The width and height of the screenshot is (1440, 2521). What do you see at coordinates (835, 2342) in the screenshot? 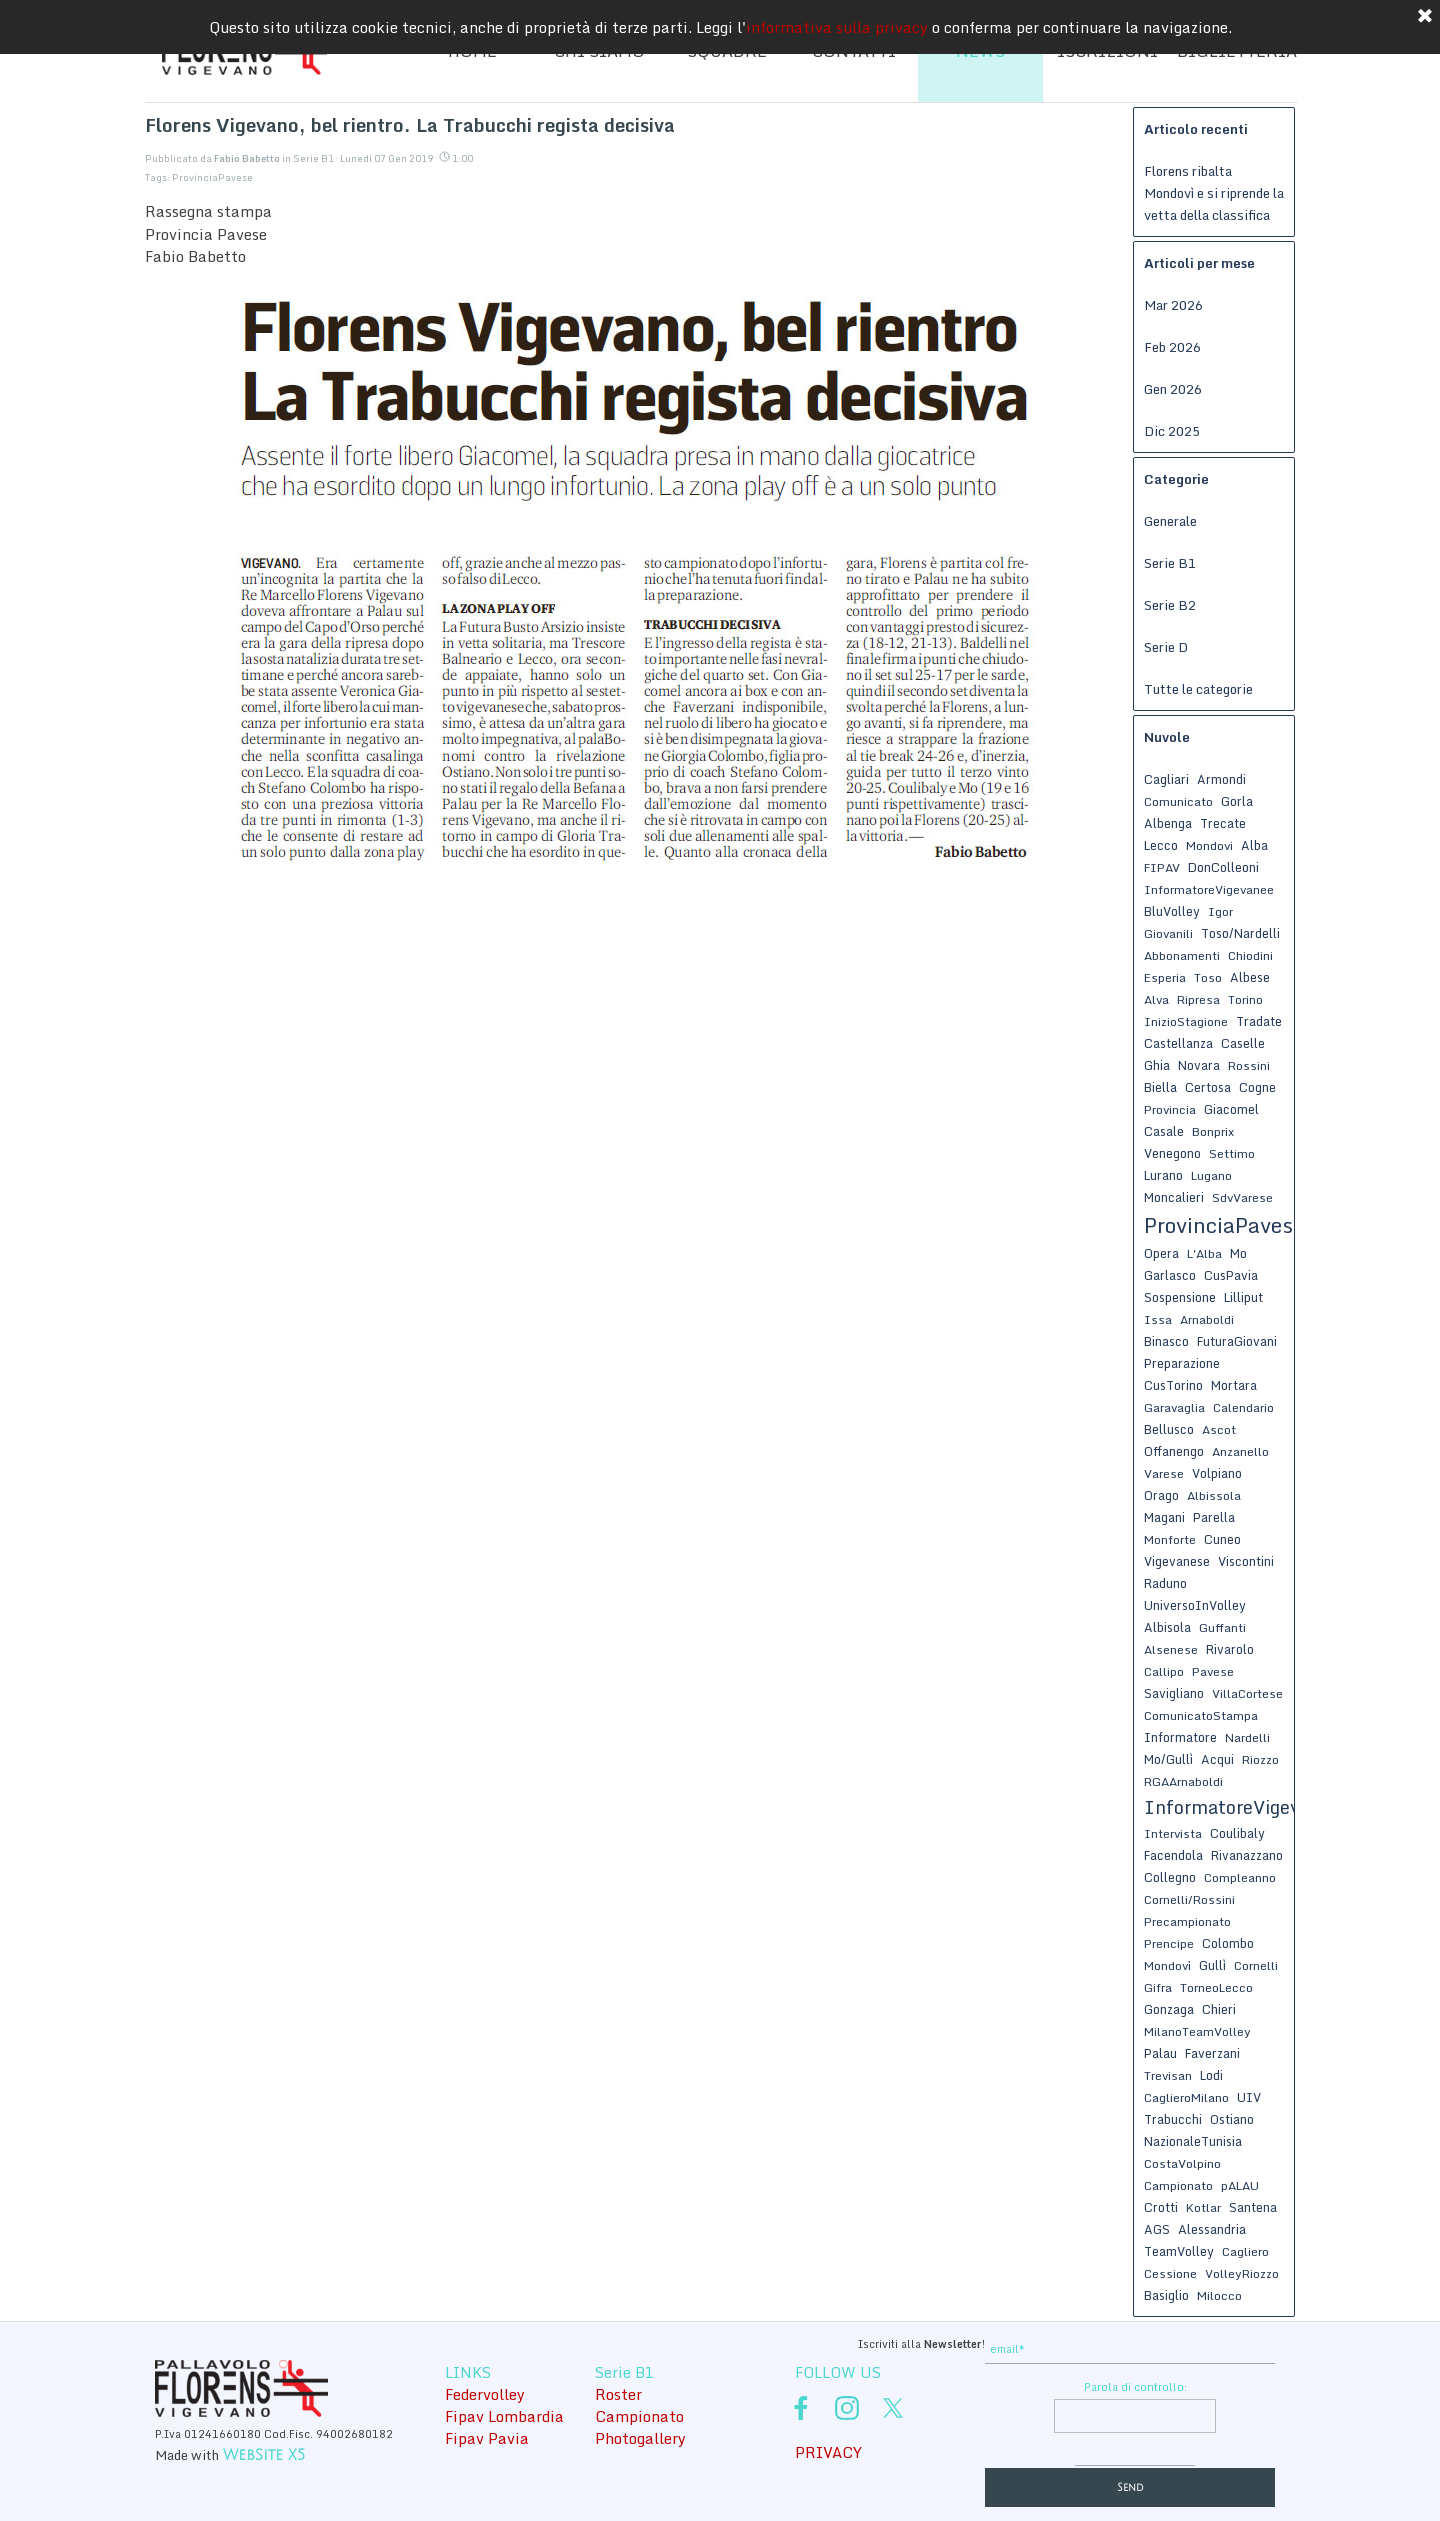
I see `[tabpanel]` at bounding box center [835, 2342].